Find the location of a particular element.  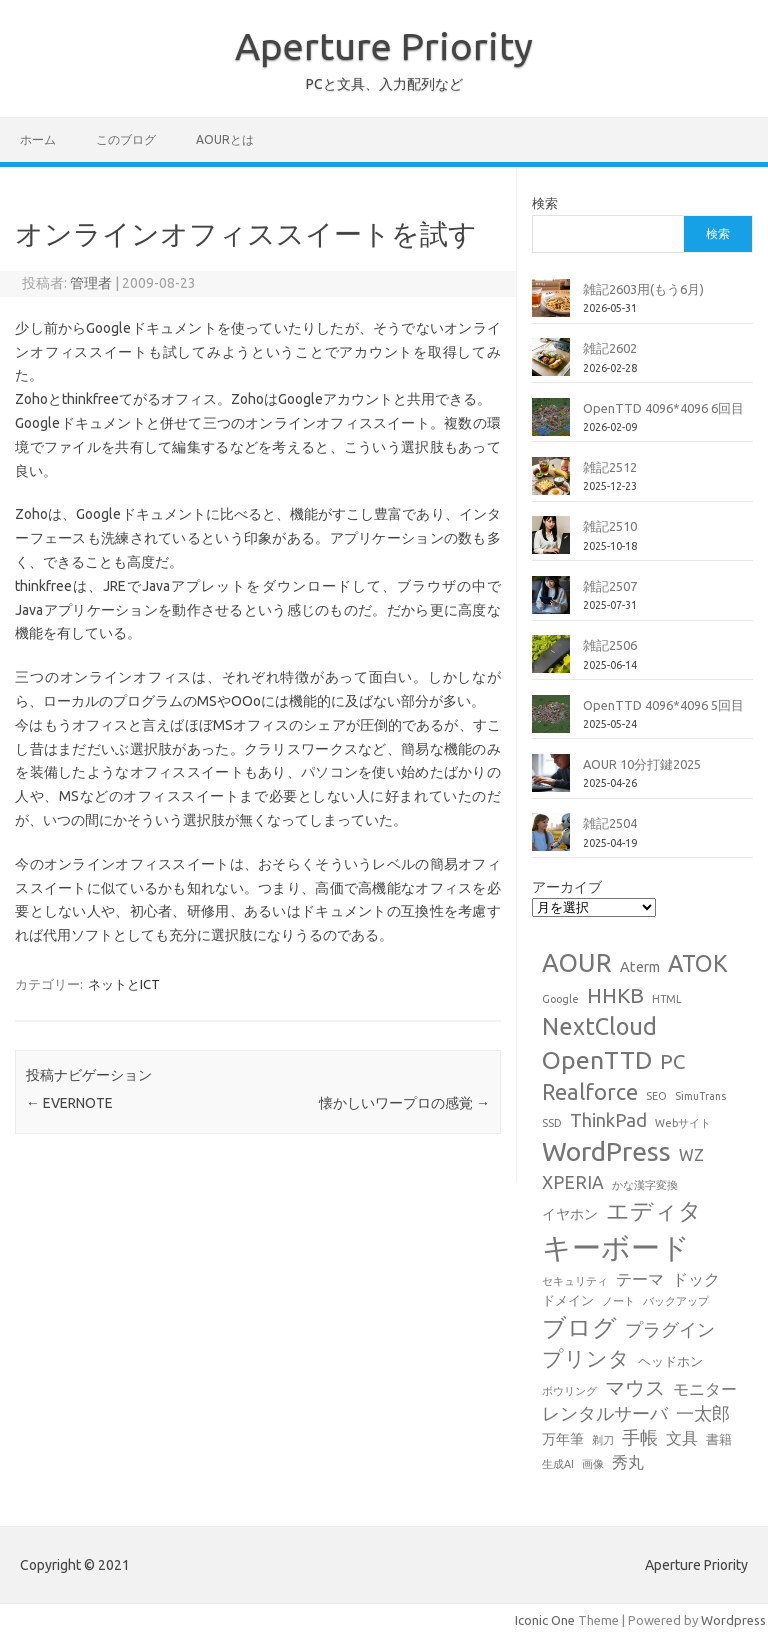

一太郎 [一太郎 (6個の項目)] is located at coordinates (703, 1413).